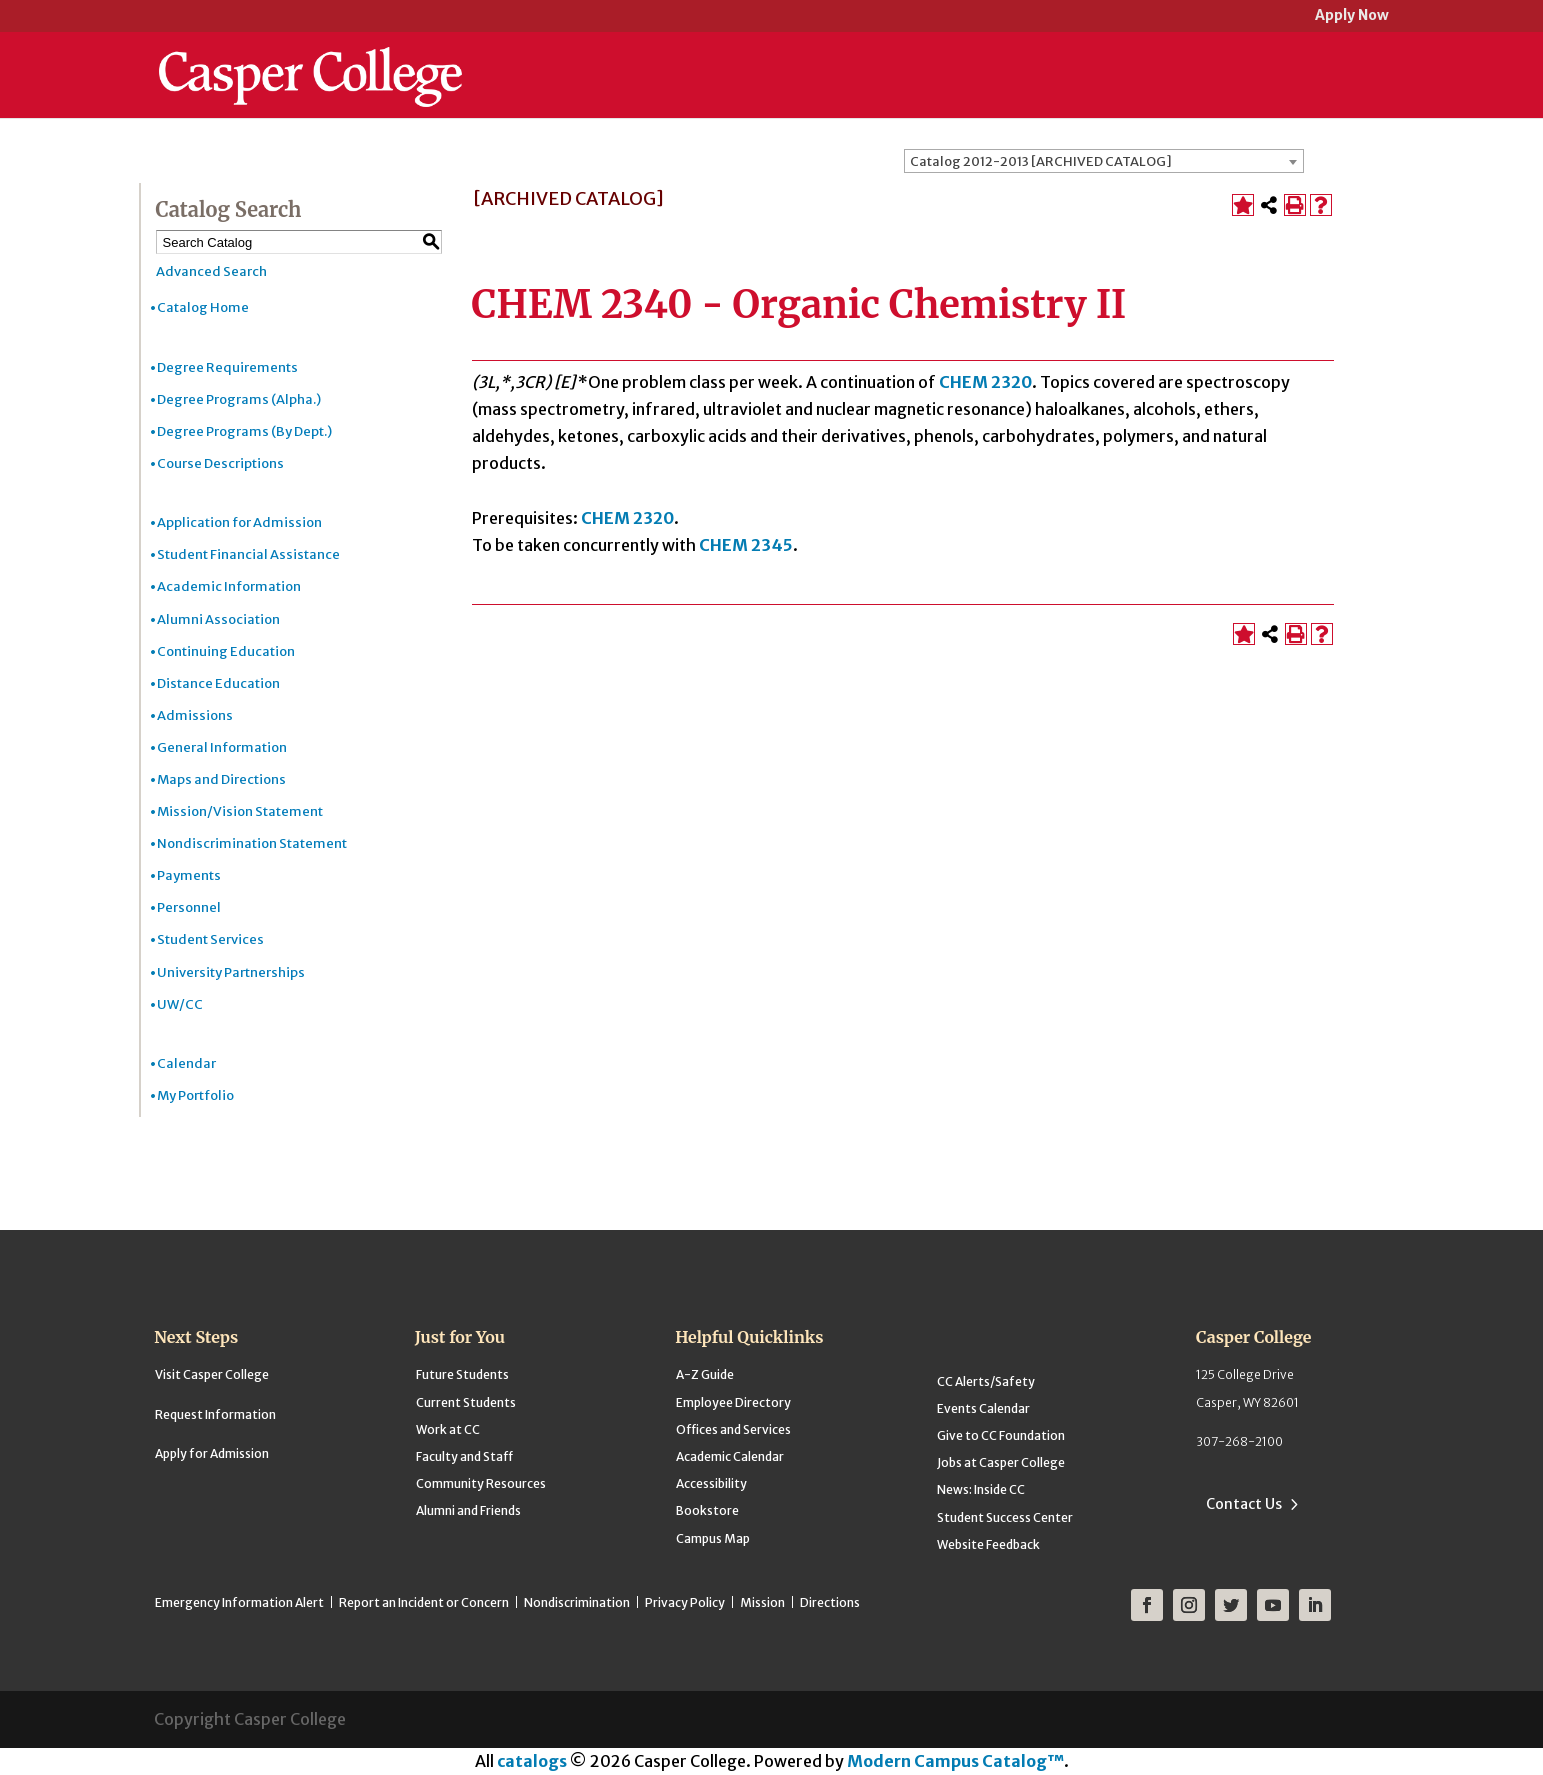 The image size is (1543, 1775). I want to click on Distance Education, so click(218, 683).